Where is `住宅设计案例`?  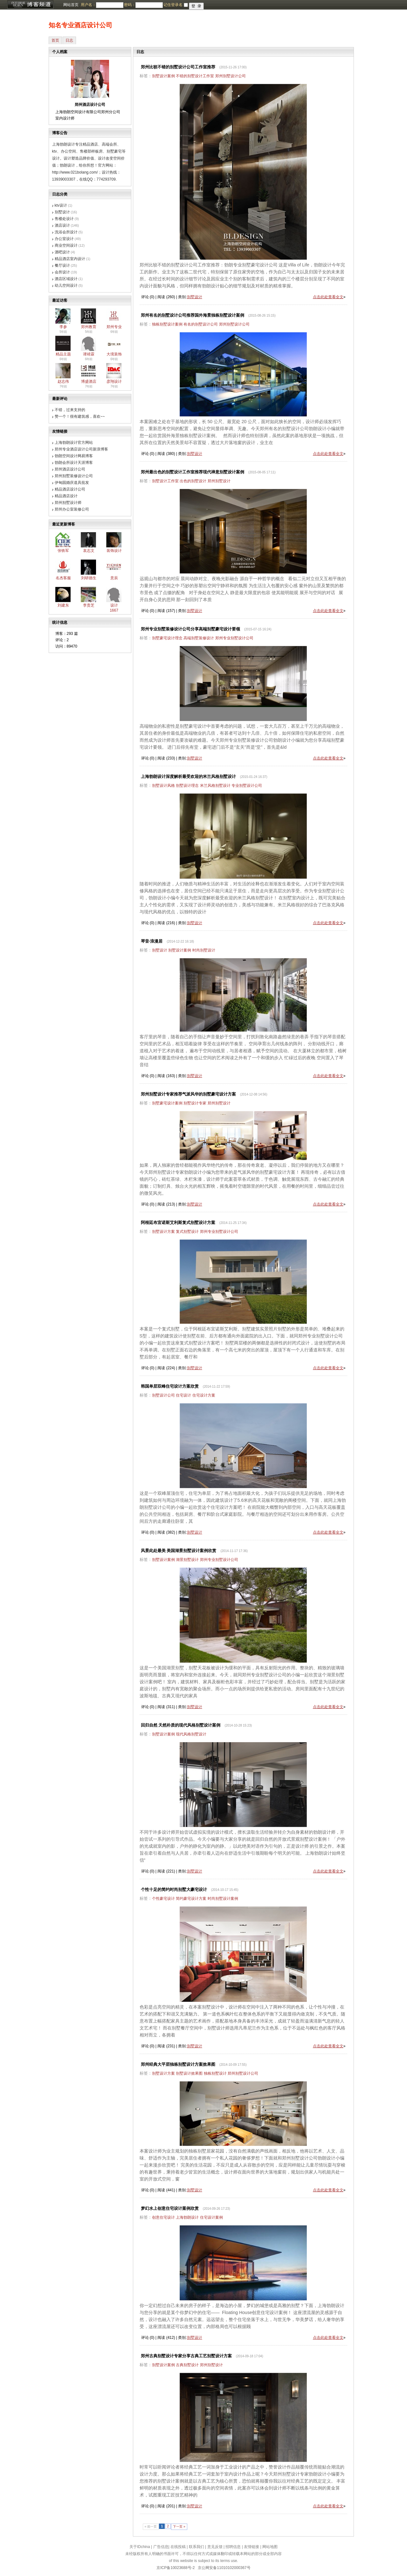
住宅设计案例 is located at coordinates (211, 2217).